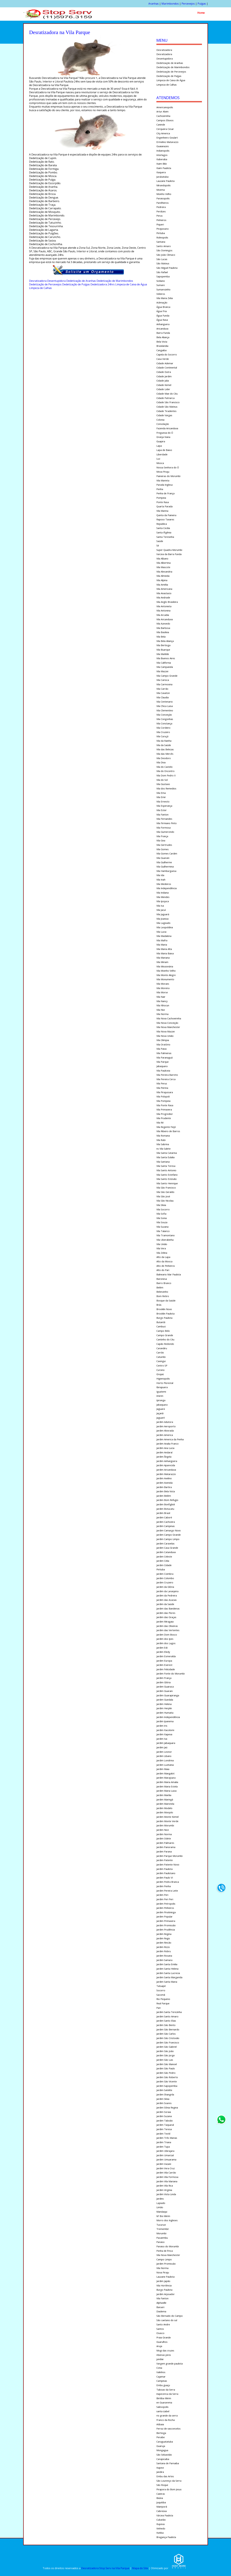  What do you see at coordinates (164, 862) in the screenshot?
I see `Vila Guilherme` at bounding box center [164, 862].